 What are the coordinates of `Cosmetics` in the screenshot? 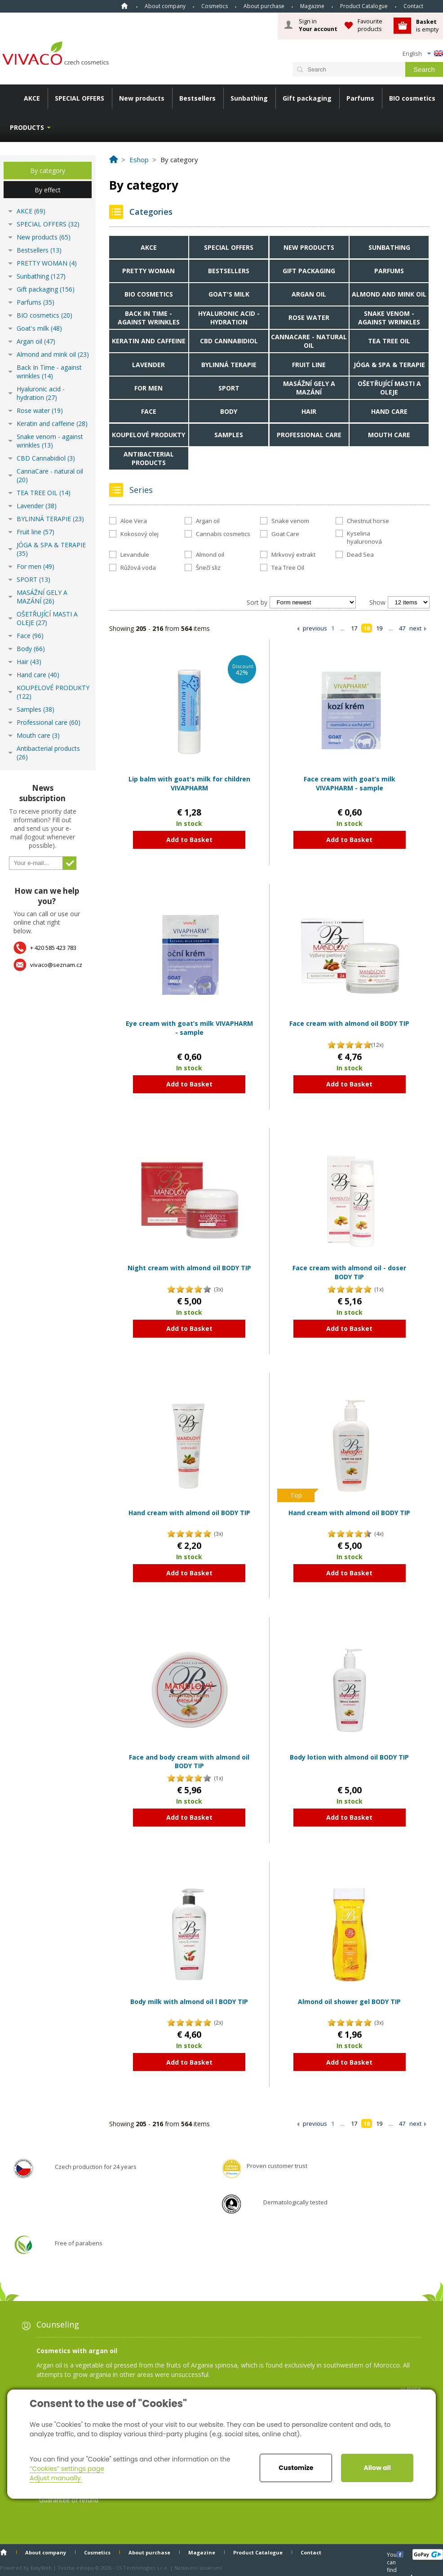 It's located at (214, 6).